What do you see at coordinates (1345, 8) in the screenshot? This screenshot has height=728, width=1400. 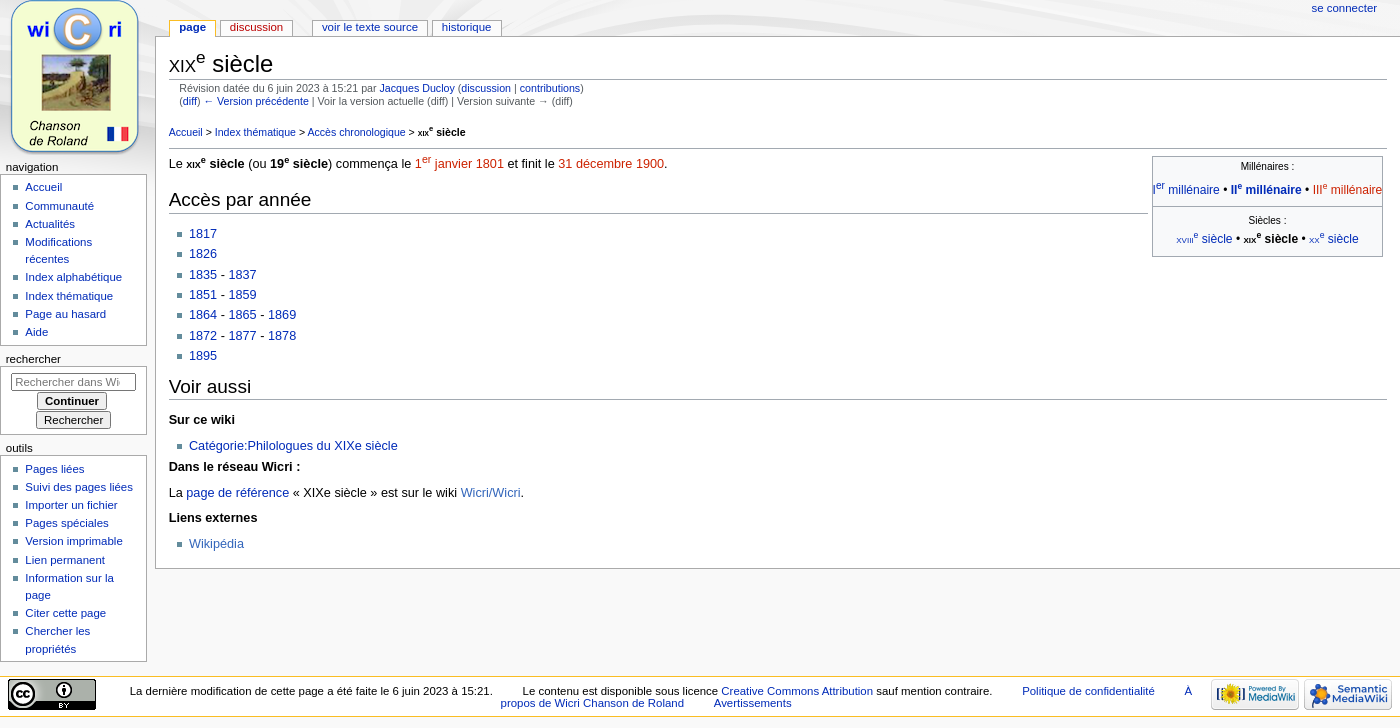 I see `Se connecter` at bounding box center [1345, 8].